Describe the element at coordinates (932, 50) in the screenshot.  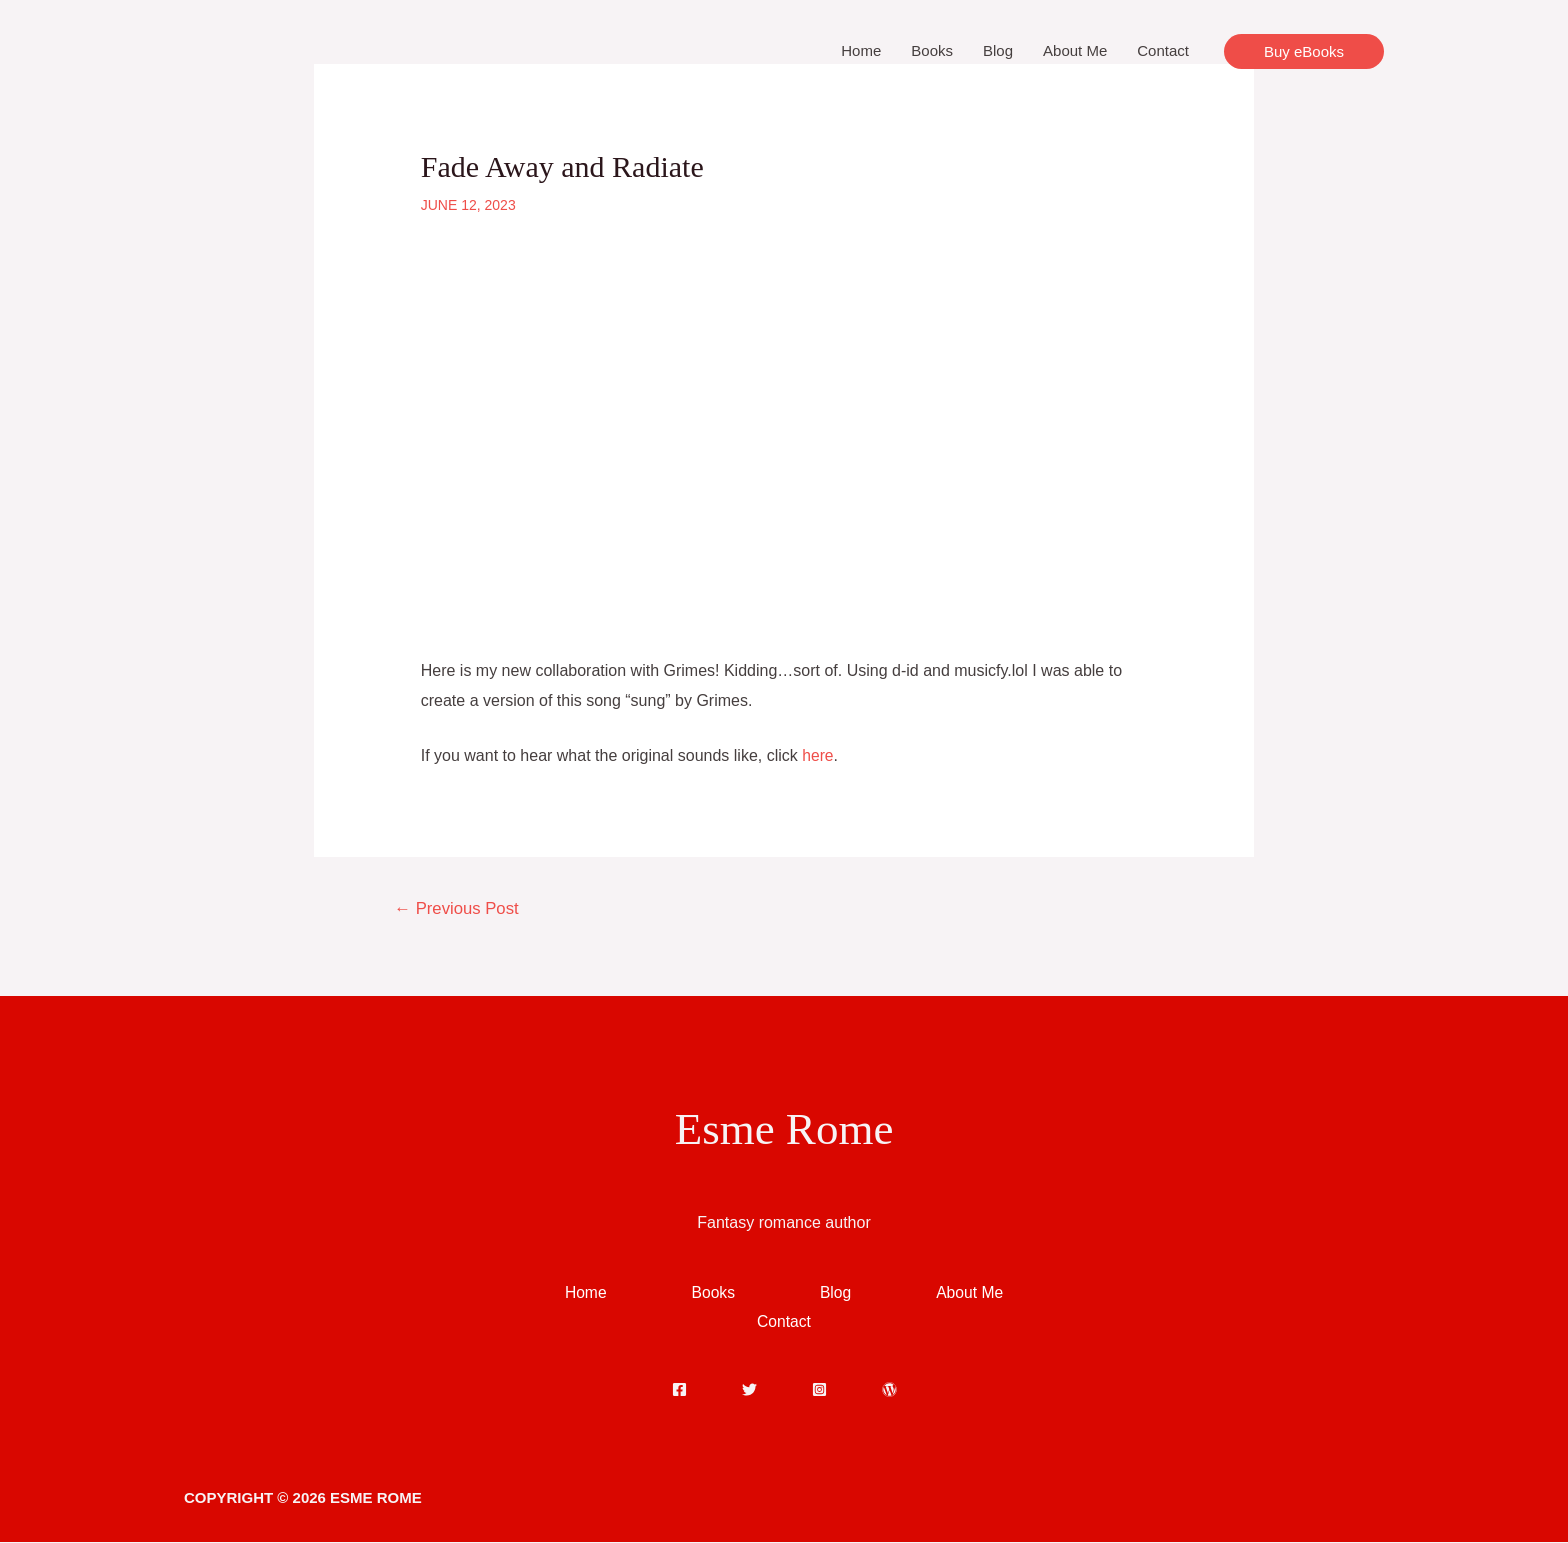
I see `Books` at that location.